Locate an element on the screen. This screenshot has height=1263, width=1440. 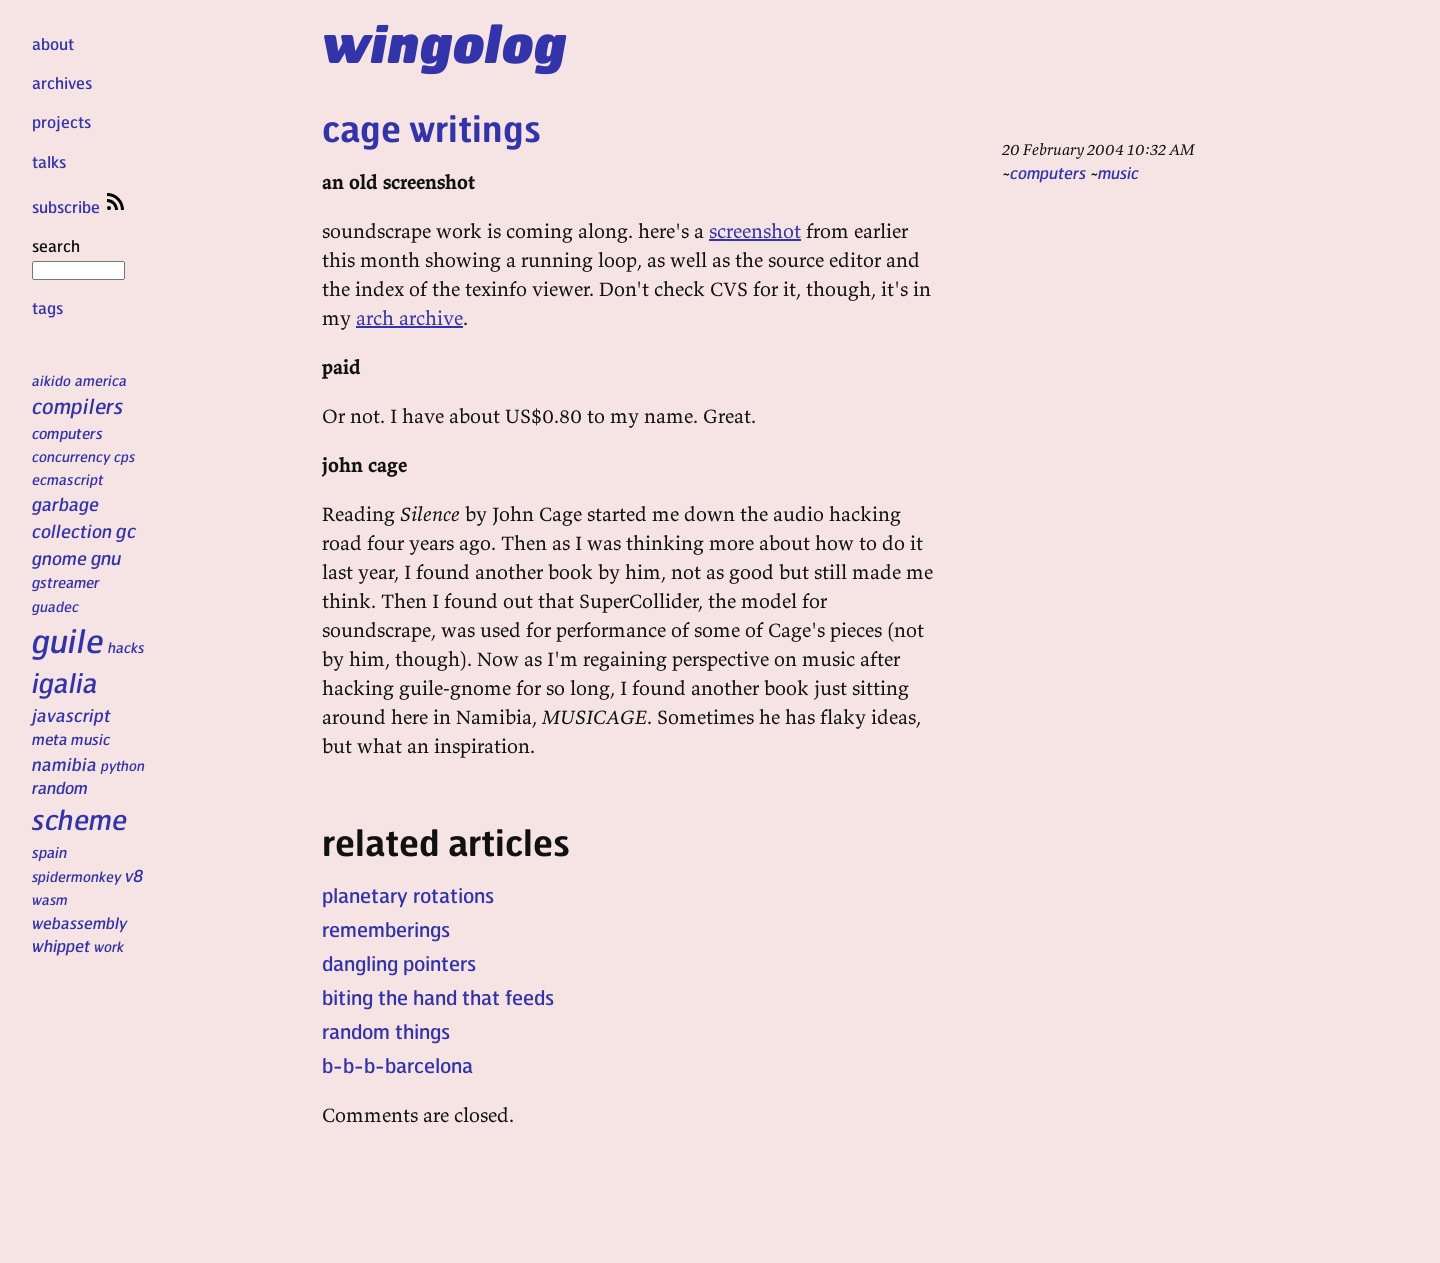
guadec is located at coordinates (55, 606).